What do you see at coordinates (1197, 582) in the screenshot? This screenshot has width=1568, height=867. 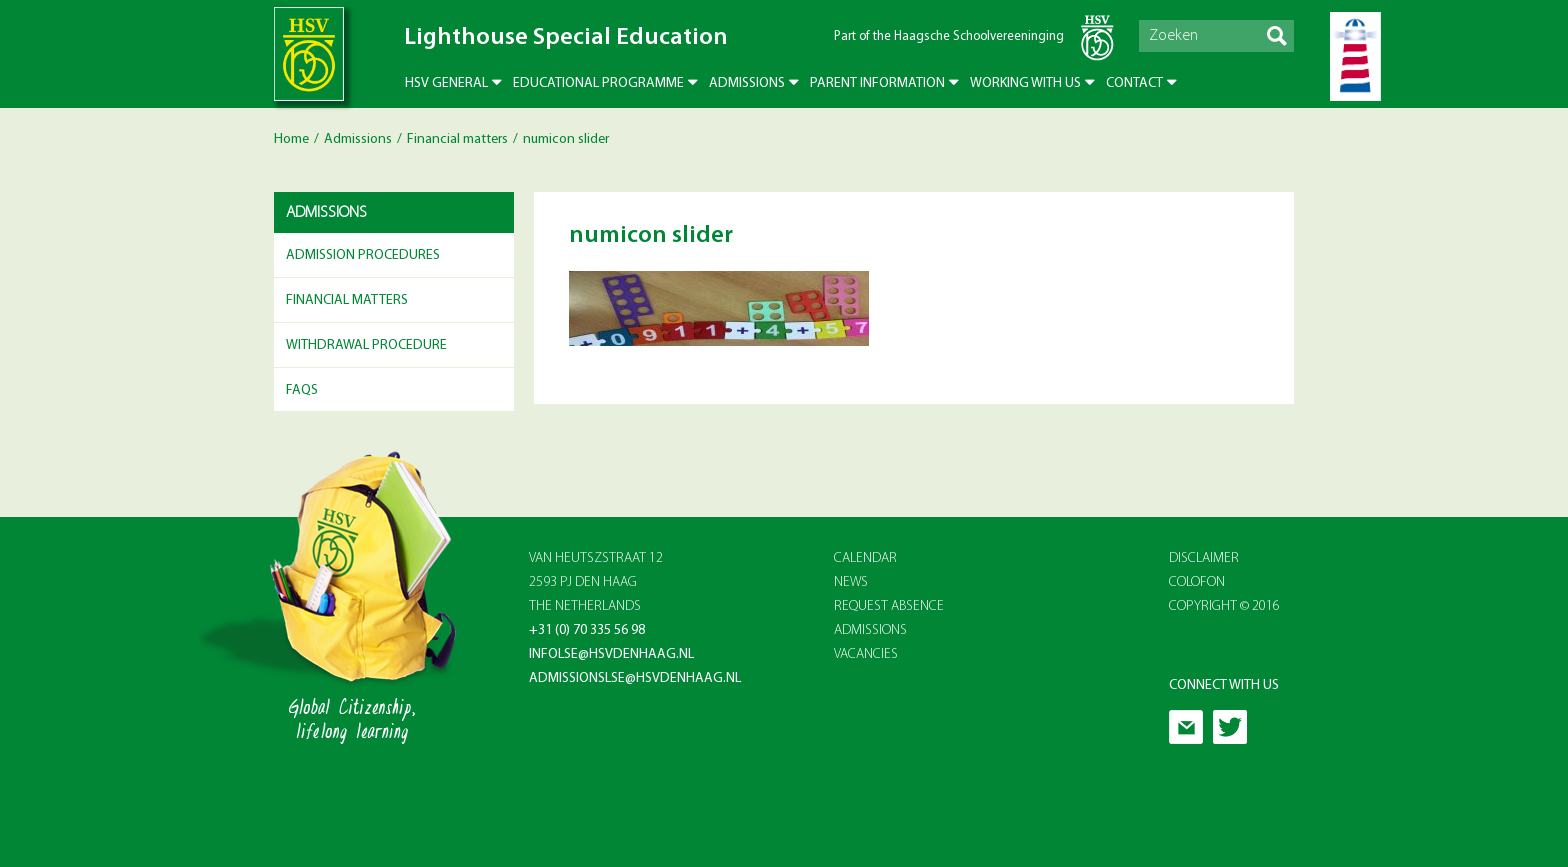 I see `Colofon` at bounding box center [1197, 582].